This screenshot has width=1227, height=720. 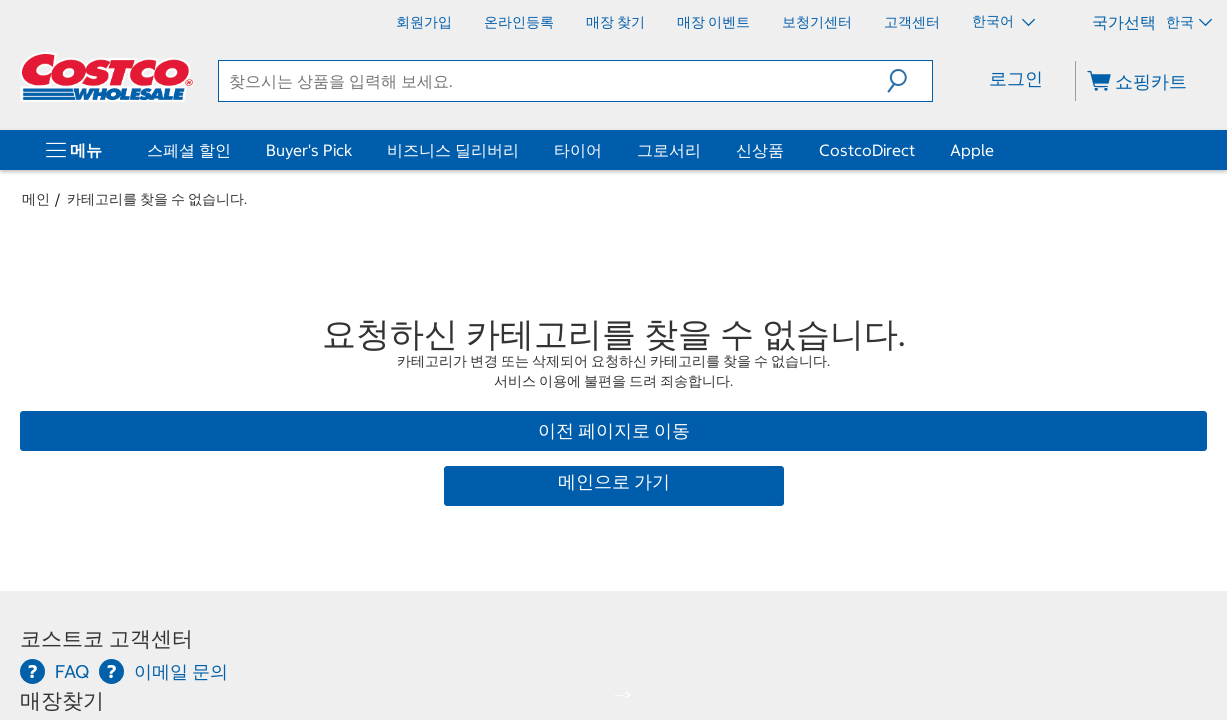 What do you see at coordinates (157, 199) in the screenshot?
I see `카테고리를 찾을 수 없습니다.` at bounding box center [157, 199].